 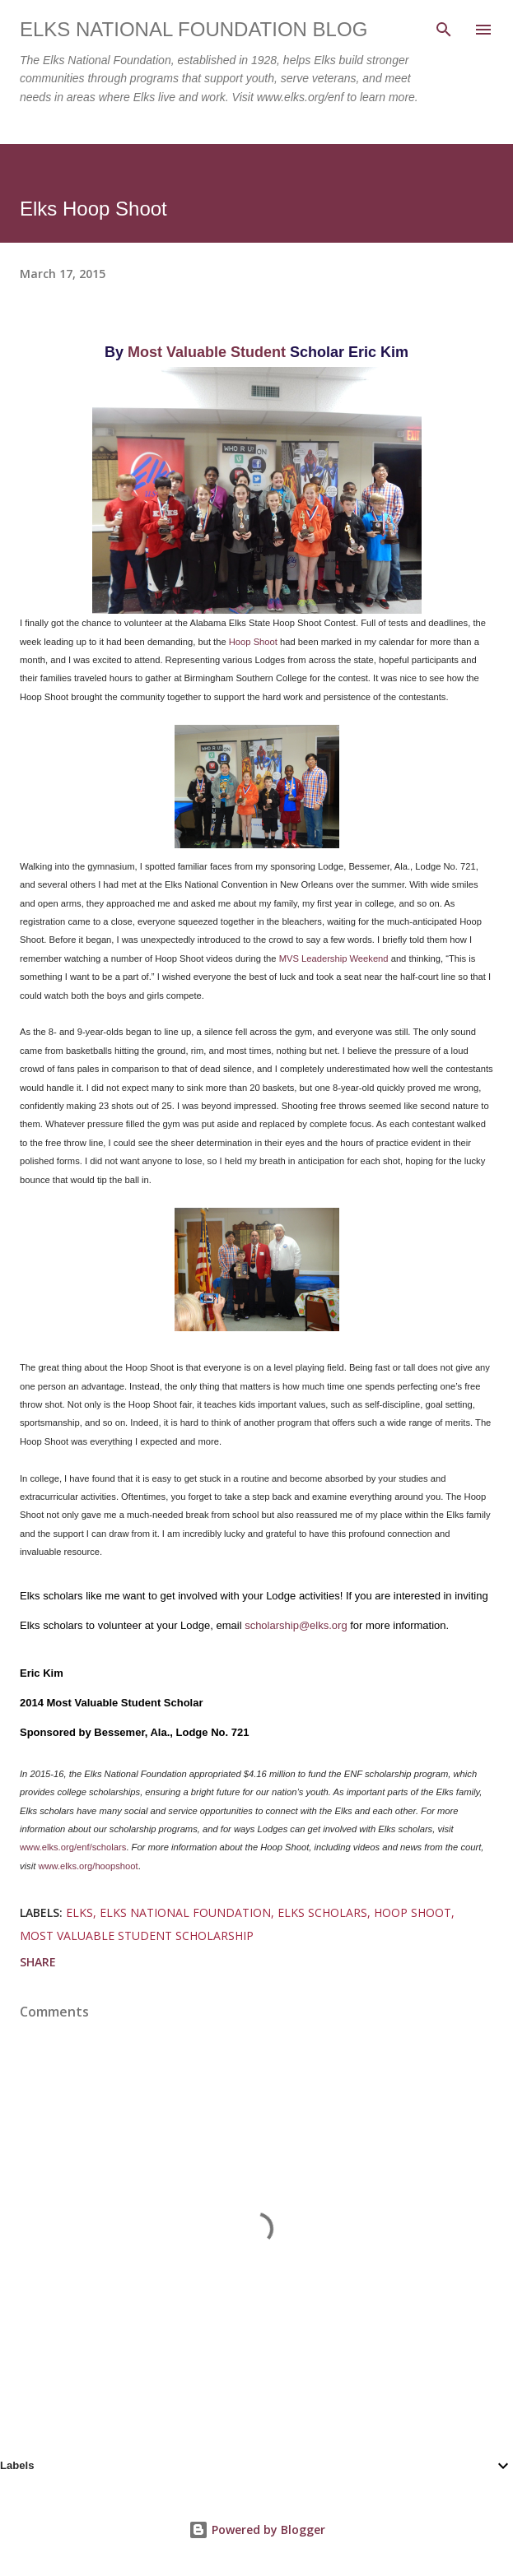 I want to click on www.elks.org/enf/scholars, so click(x=73, y=1847).